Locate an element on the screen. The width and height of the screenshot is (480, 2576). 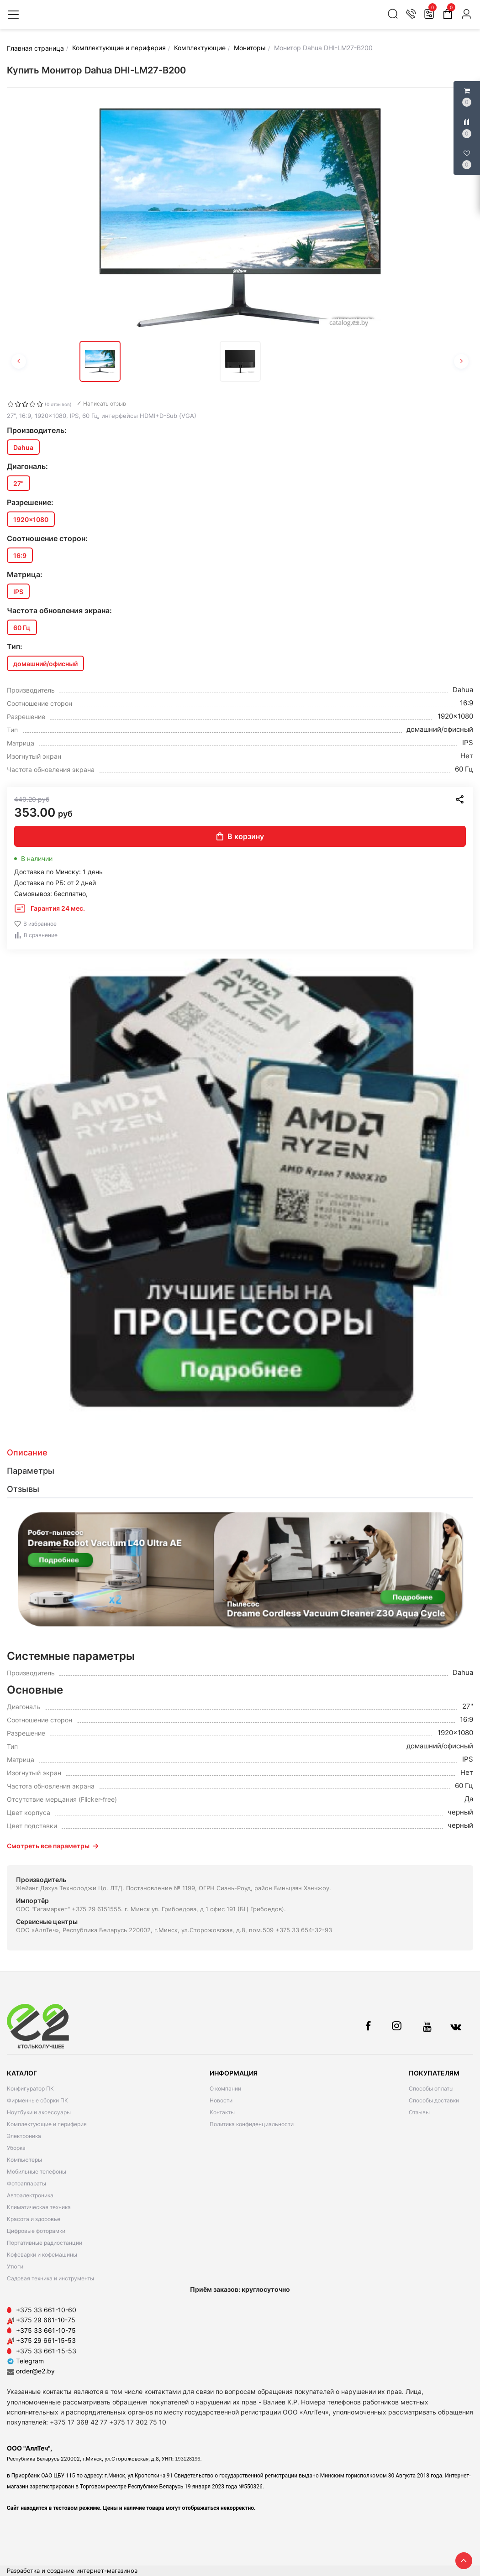
+375 33 661-10-60 is located at coordinates (46, 2310).